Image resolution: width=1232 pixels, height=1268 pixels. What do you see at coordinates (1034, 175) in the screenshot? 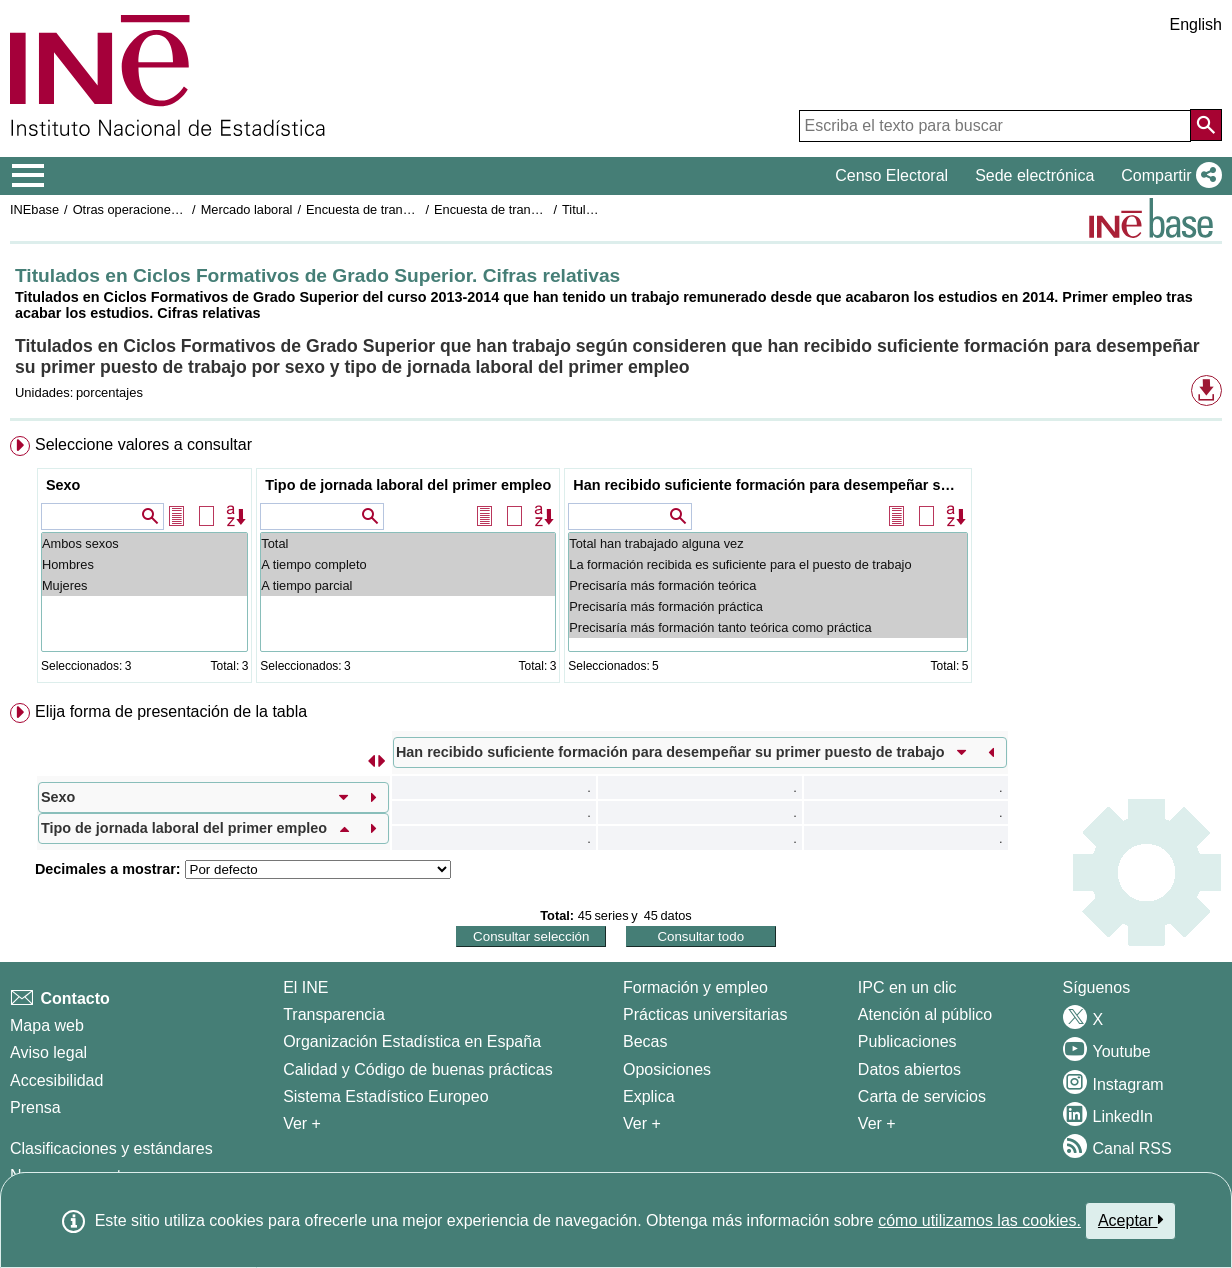
I see `Sede electrónica [button]` at bounding box center [1034, 175].